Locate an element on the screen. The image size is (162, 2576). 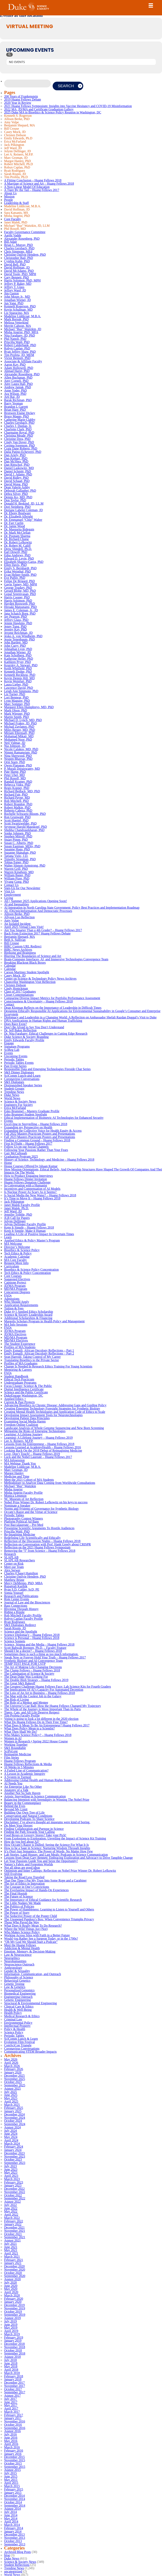
September 2017 is located at coordinates (14, 2392).